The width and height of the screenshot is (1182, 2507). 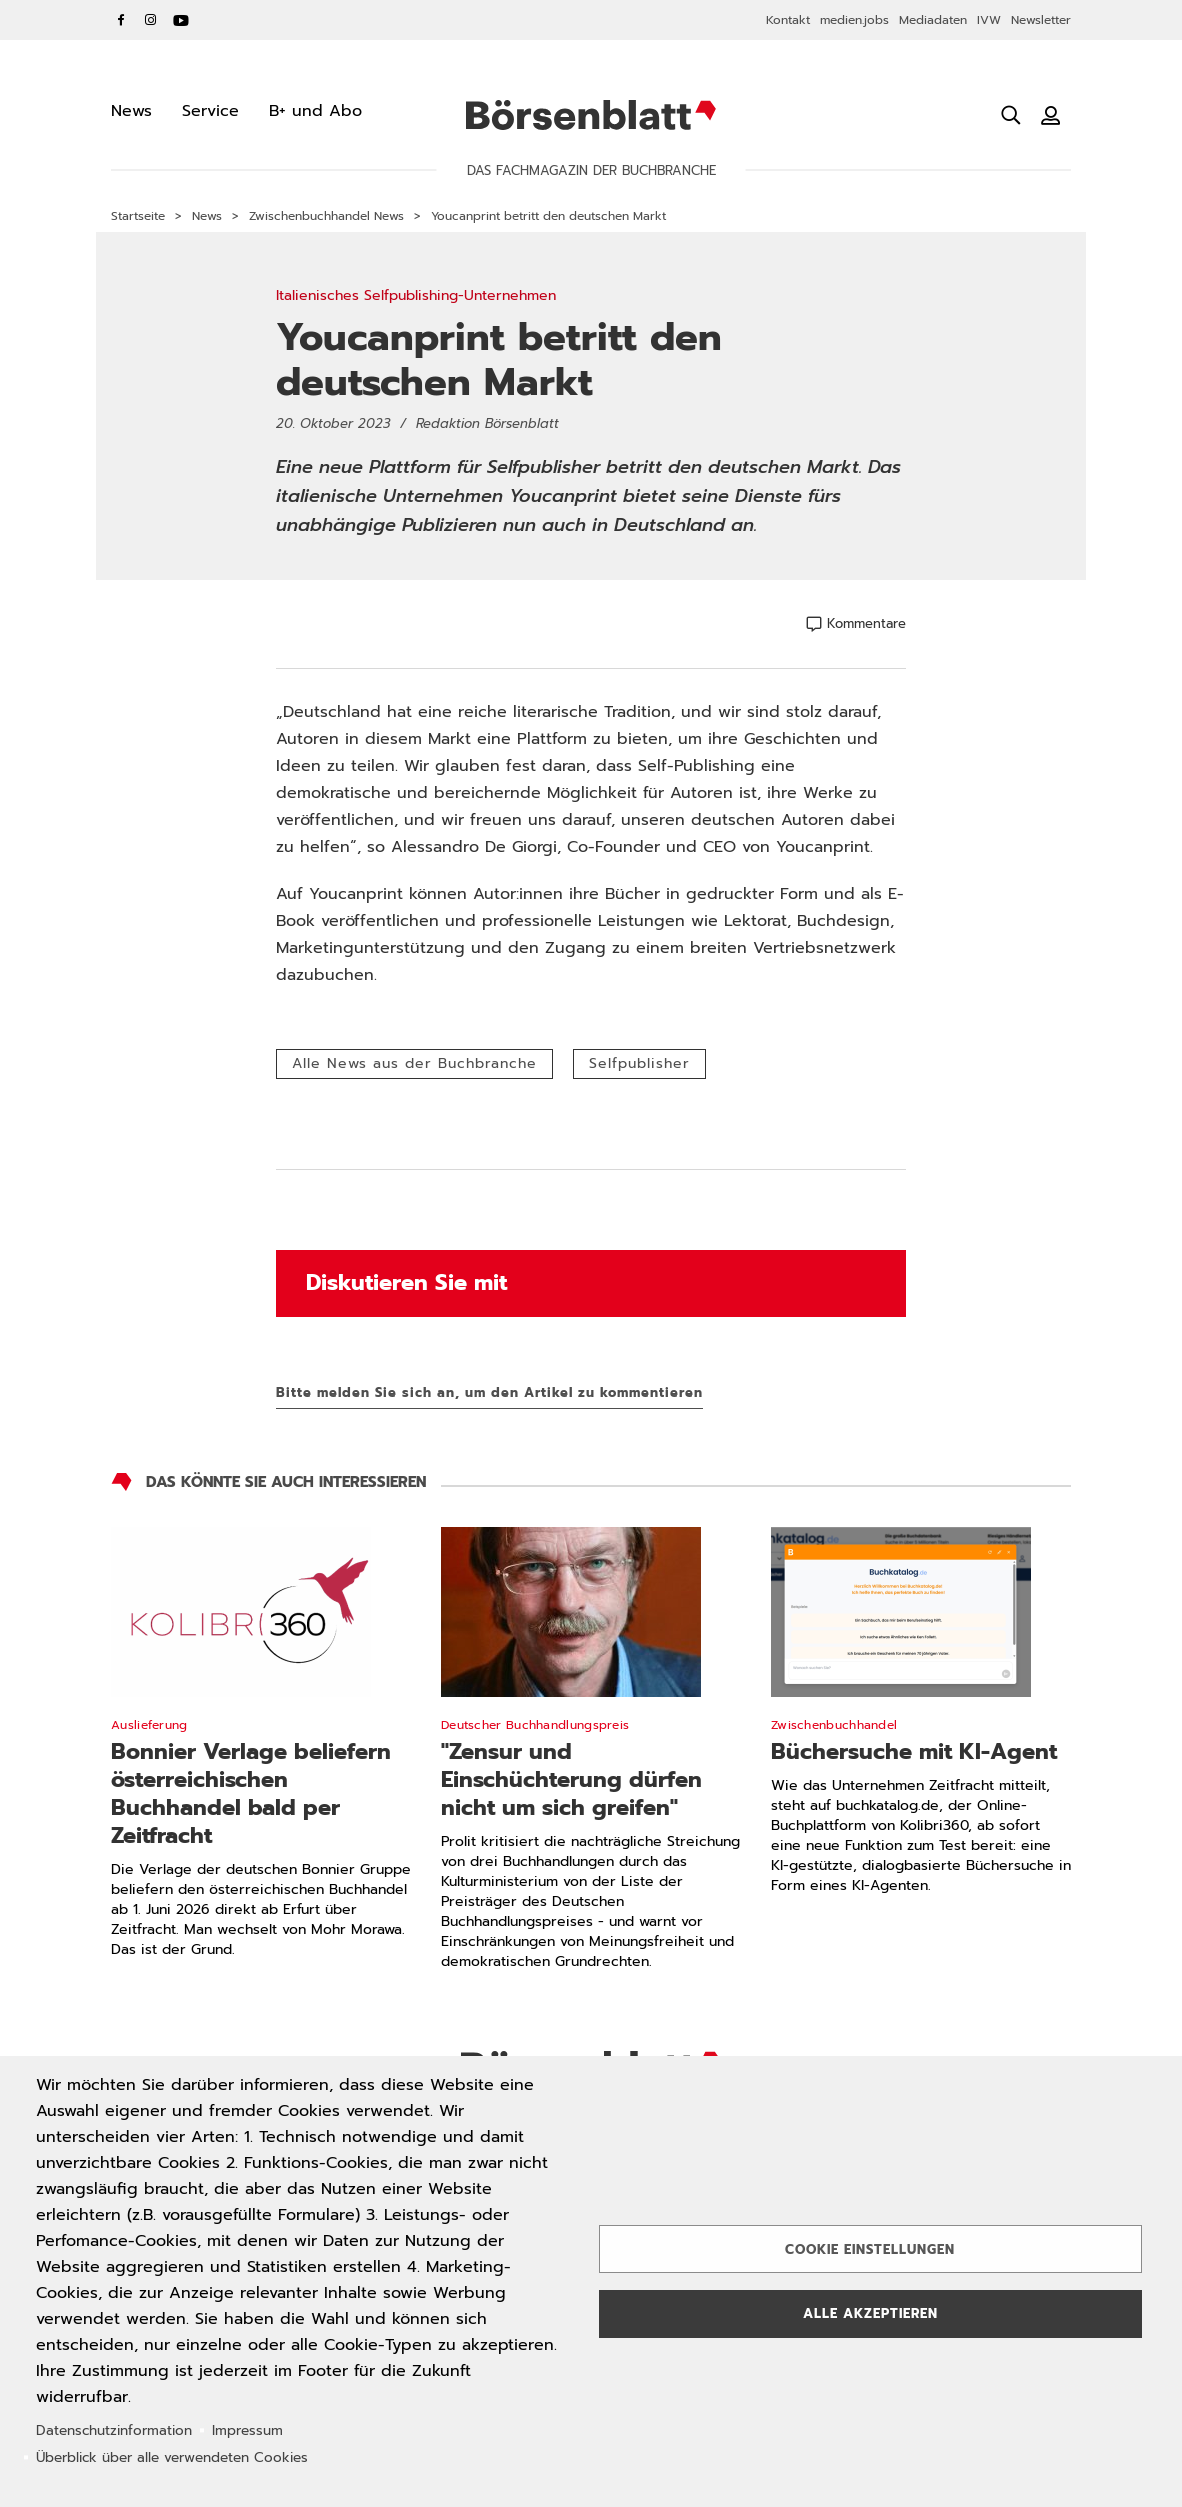 What do you see at coordinates (414, 1063) in the screenshot?
I see `Alle News aus der Buchbranche` at bounding box center [414, 1063].